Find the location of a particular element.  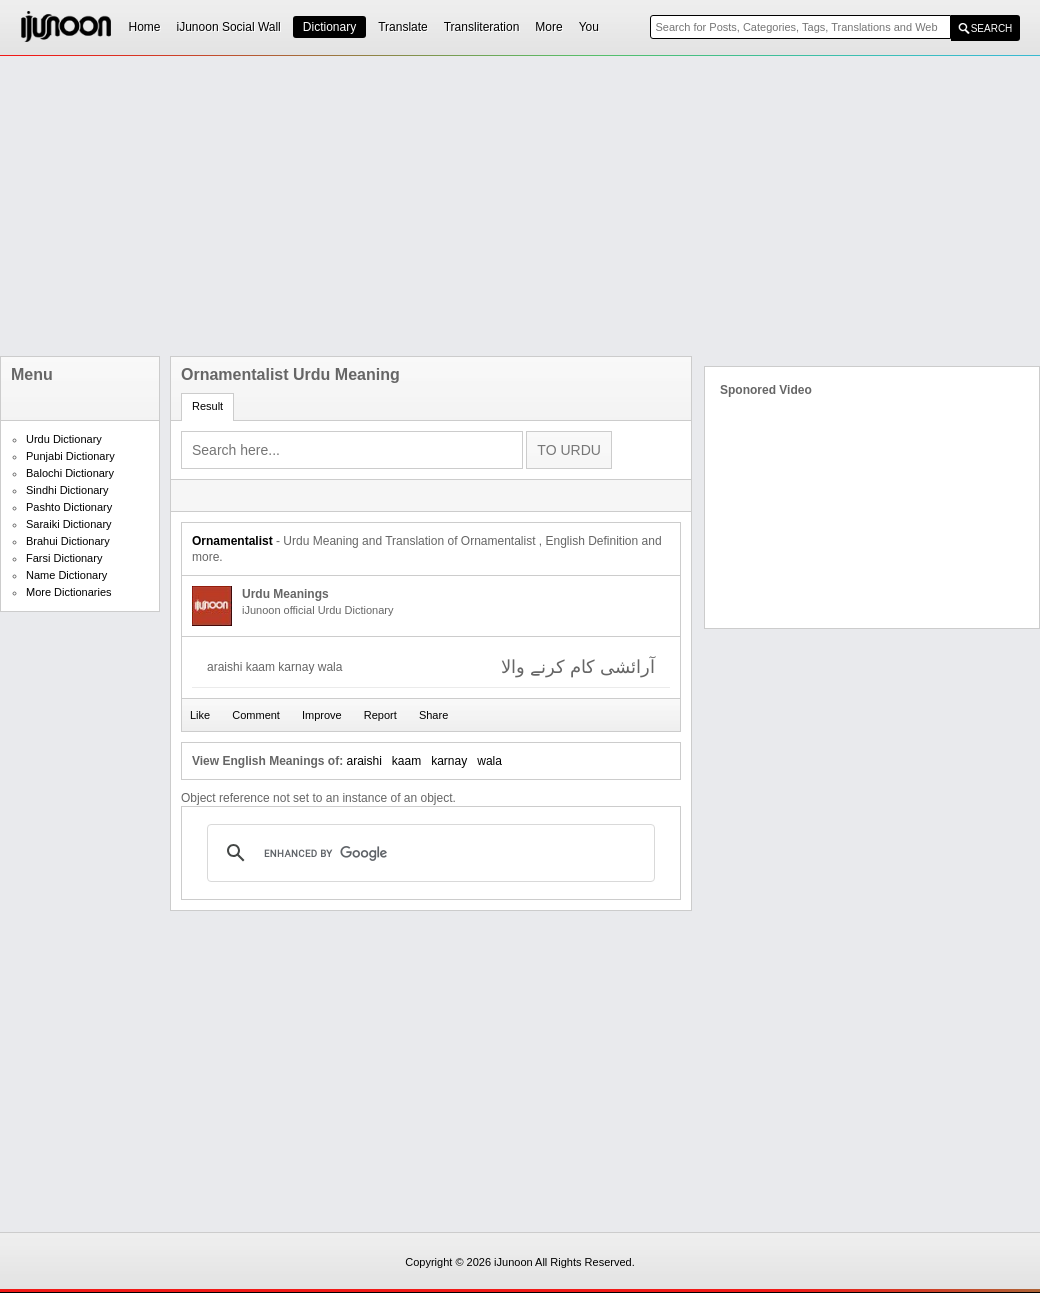

wala is located at coordinates (489, 761).